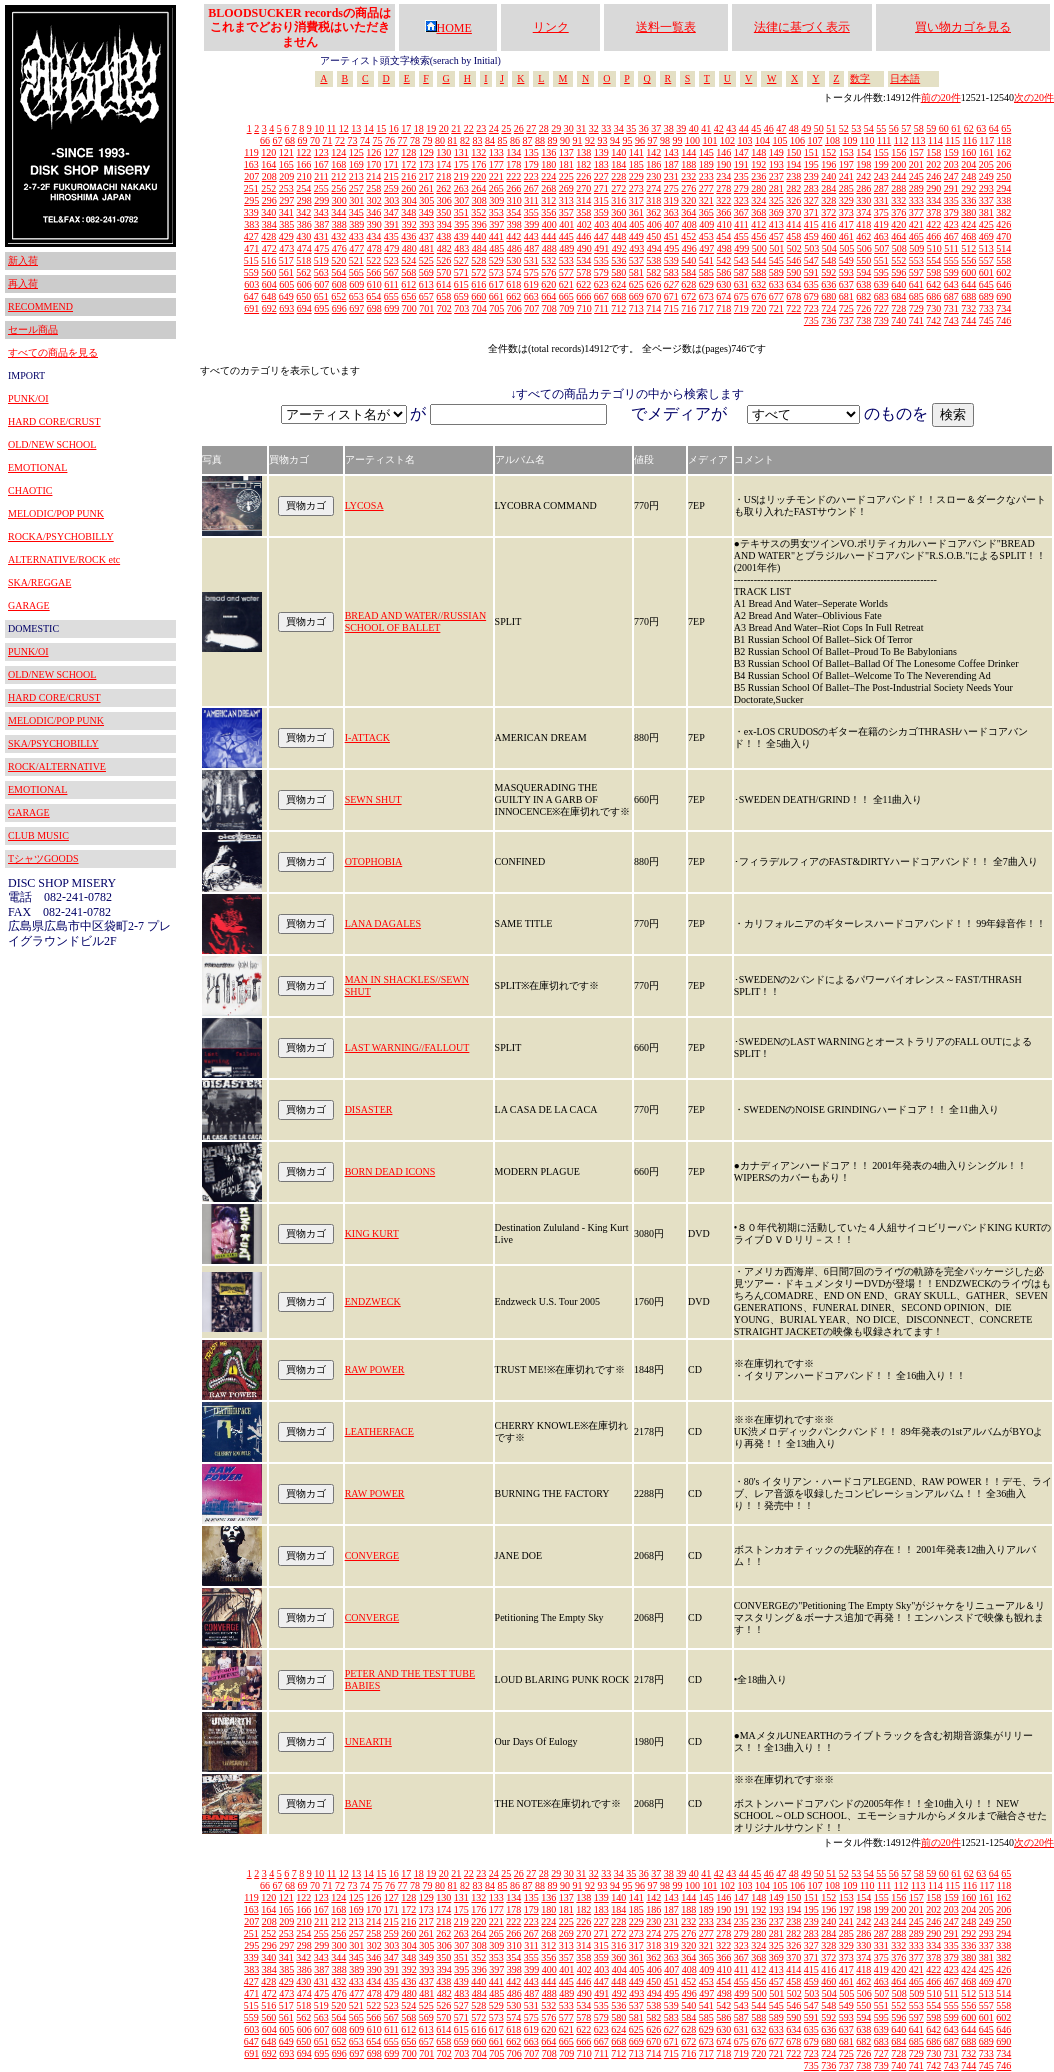 The height and width of the screenshot is (2072, 1054). Describe the element at coordinates (656, 128) in the screenshot. I see `37` at that location.